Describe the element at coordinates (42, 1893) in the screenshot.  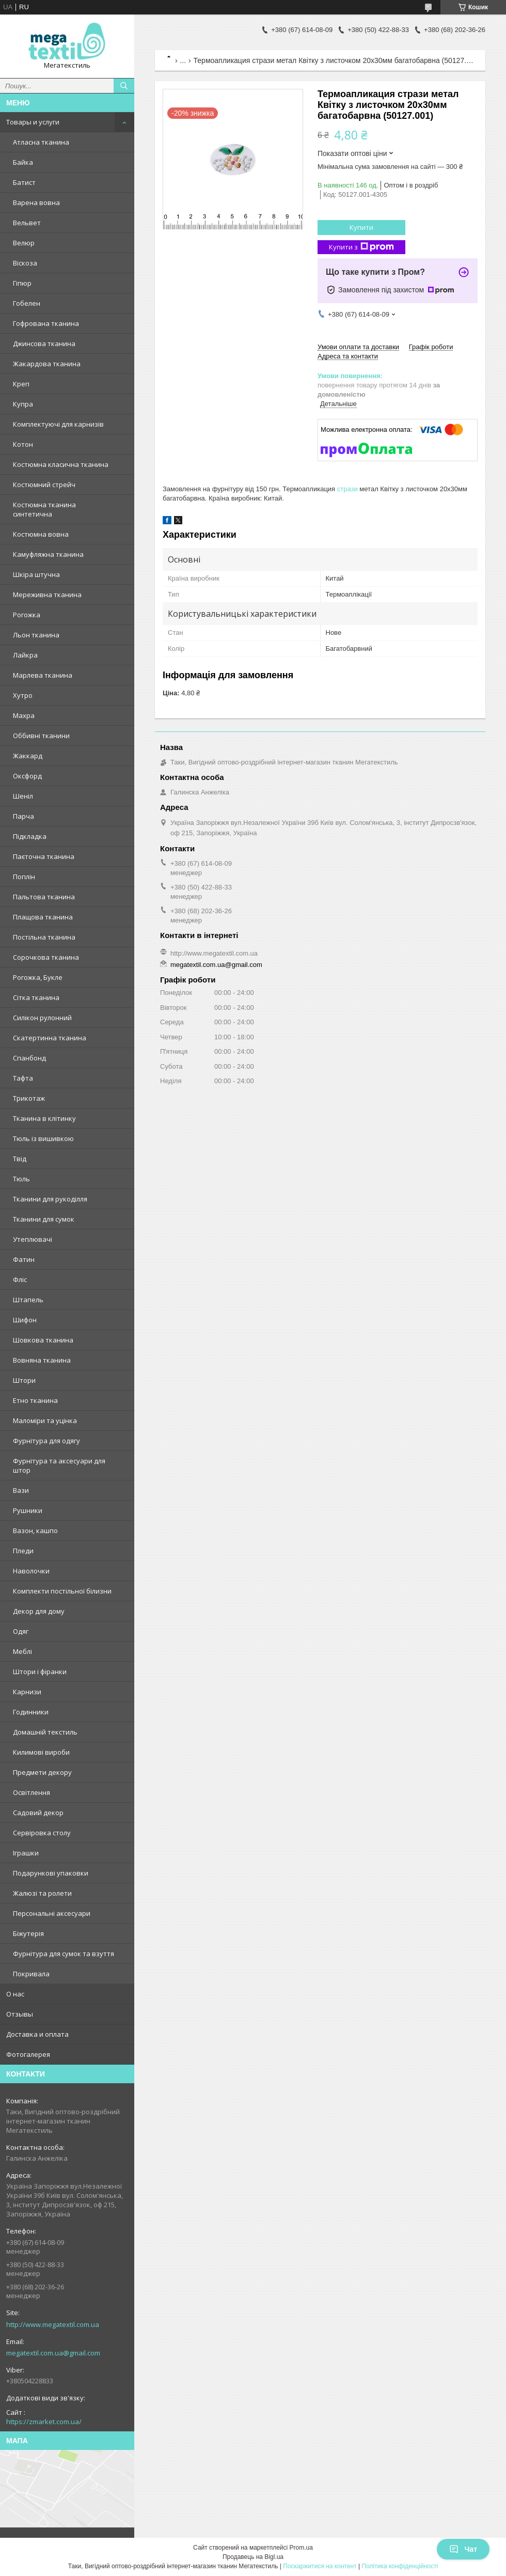
I see `Жалюзі та ролети` at that location.